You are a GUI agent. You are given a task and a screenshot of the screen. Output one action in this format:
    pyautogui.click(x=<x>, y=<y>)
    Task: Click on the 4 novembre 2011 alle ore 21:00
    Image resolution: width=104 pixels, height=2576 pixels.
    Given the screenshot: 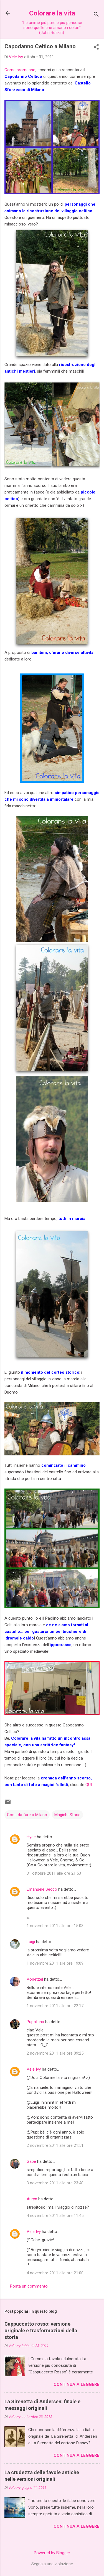 What is the action you would take?
    pyautogui.click(x=55, y=2272)
    